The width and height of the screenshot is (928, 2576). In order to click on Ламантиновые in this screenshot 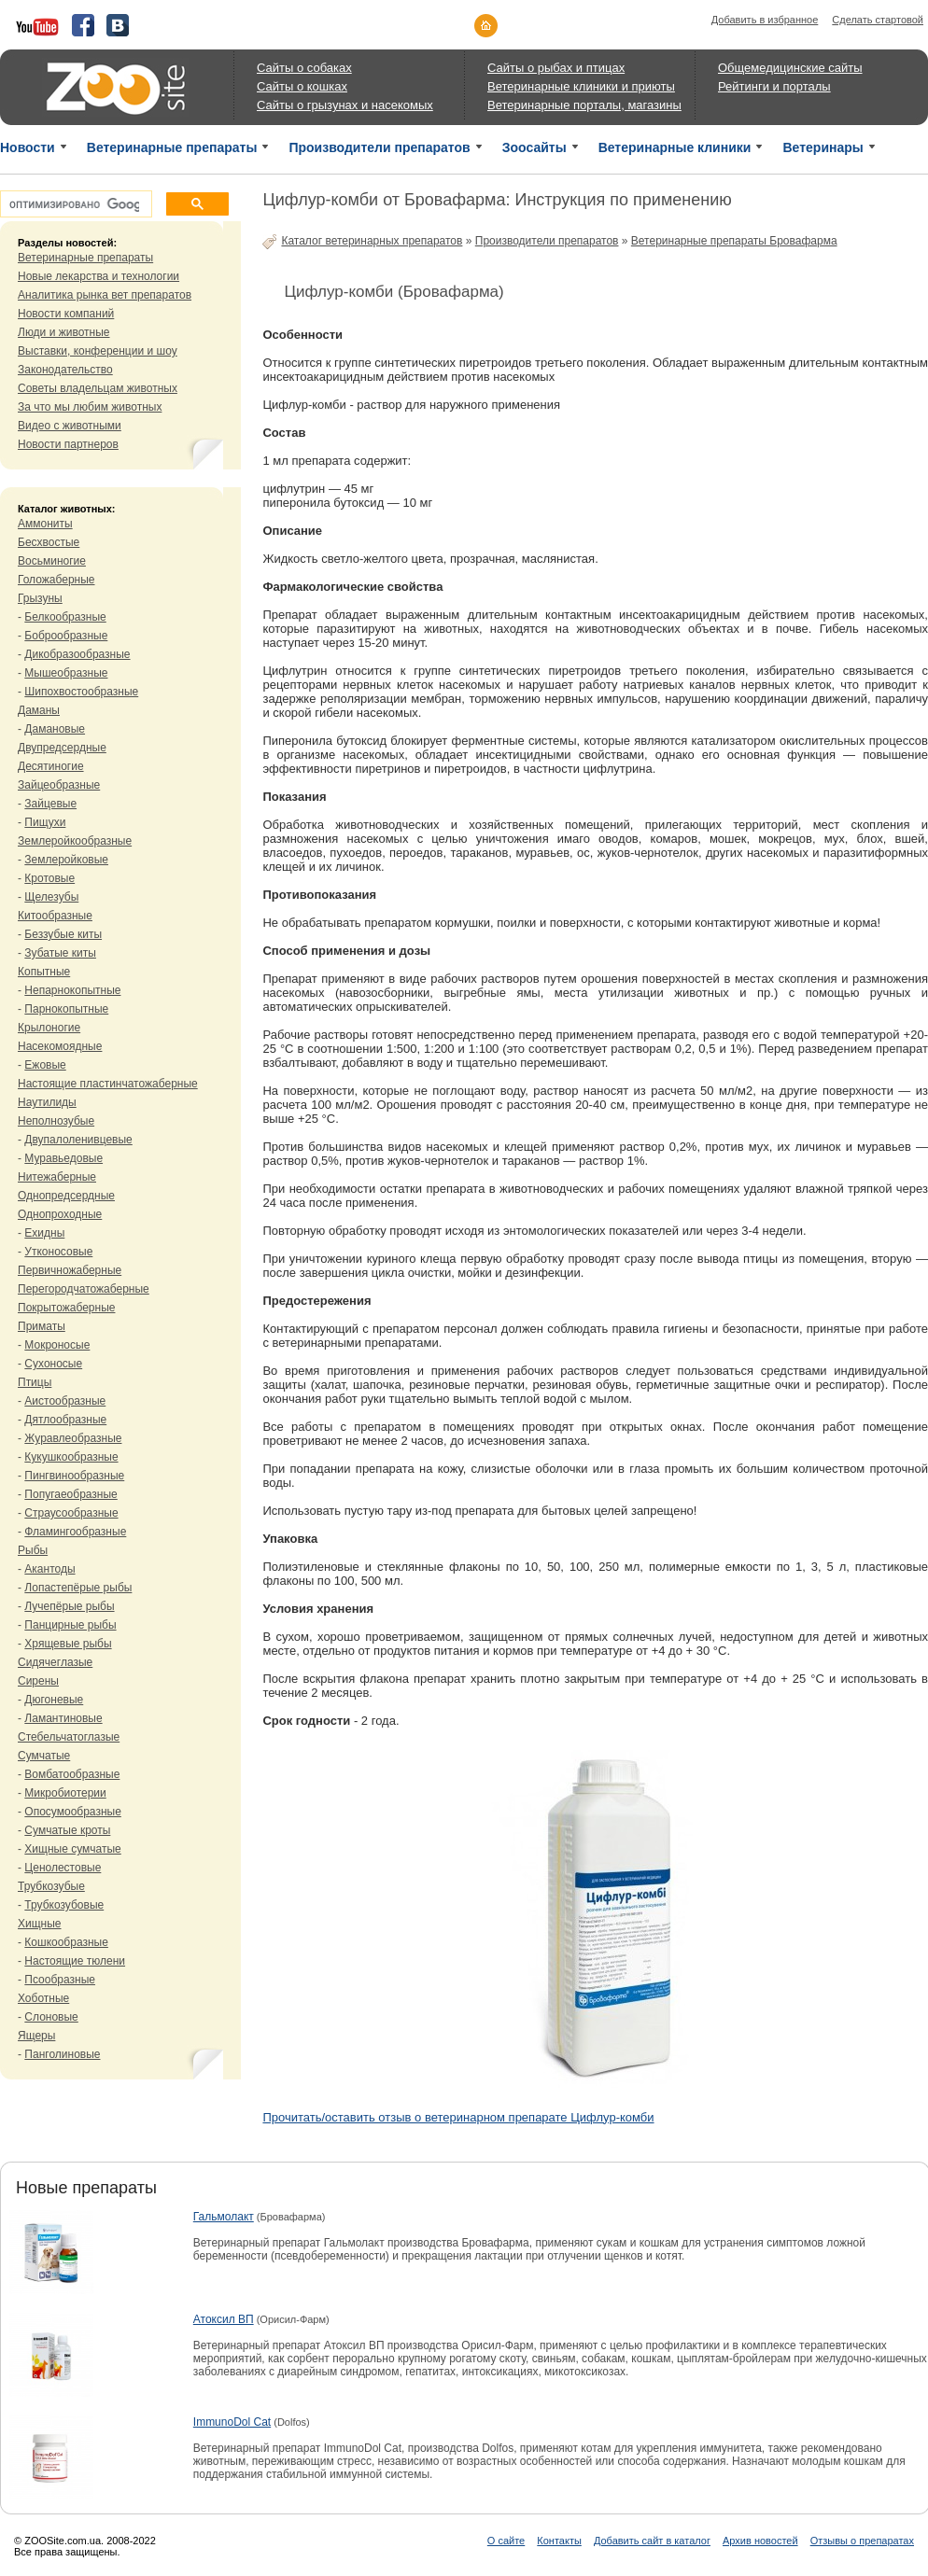, I will do `click(63, 1718)`.